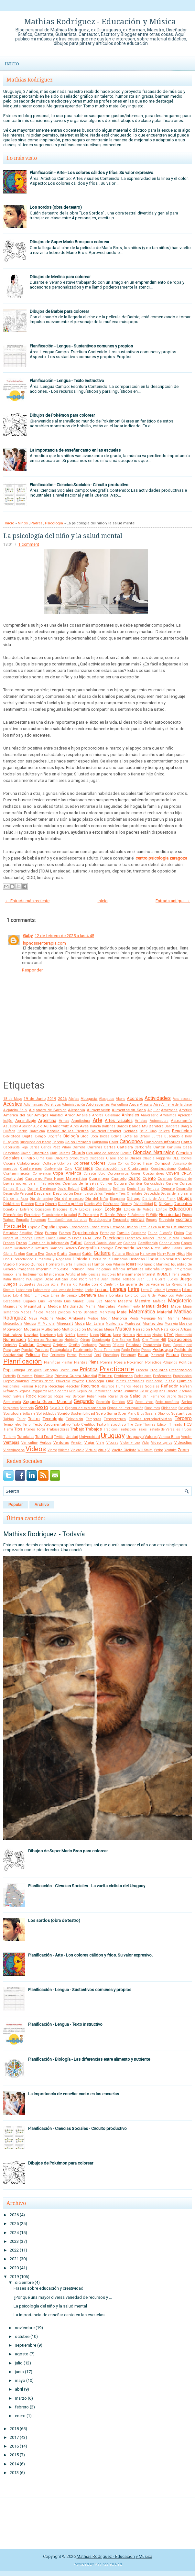 The image size is (195, 2576). Describe the element at coordinates (15, 1199) in the screenshot. I see `Día de la Raza` at that location.